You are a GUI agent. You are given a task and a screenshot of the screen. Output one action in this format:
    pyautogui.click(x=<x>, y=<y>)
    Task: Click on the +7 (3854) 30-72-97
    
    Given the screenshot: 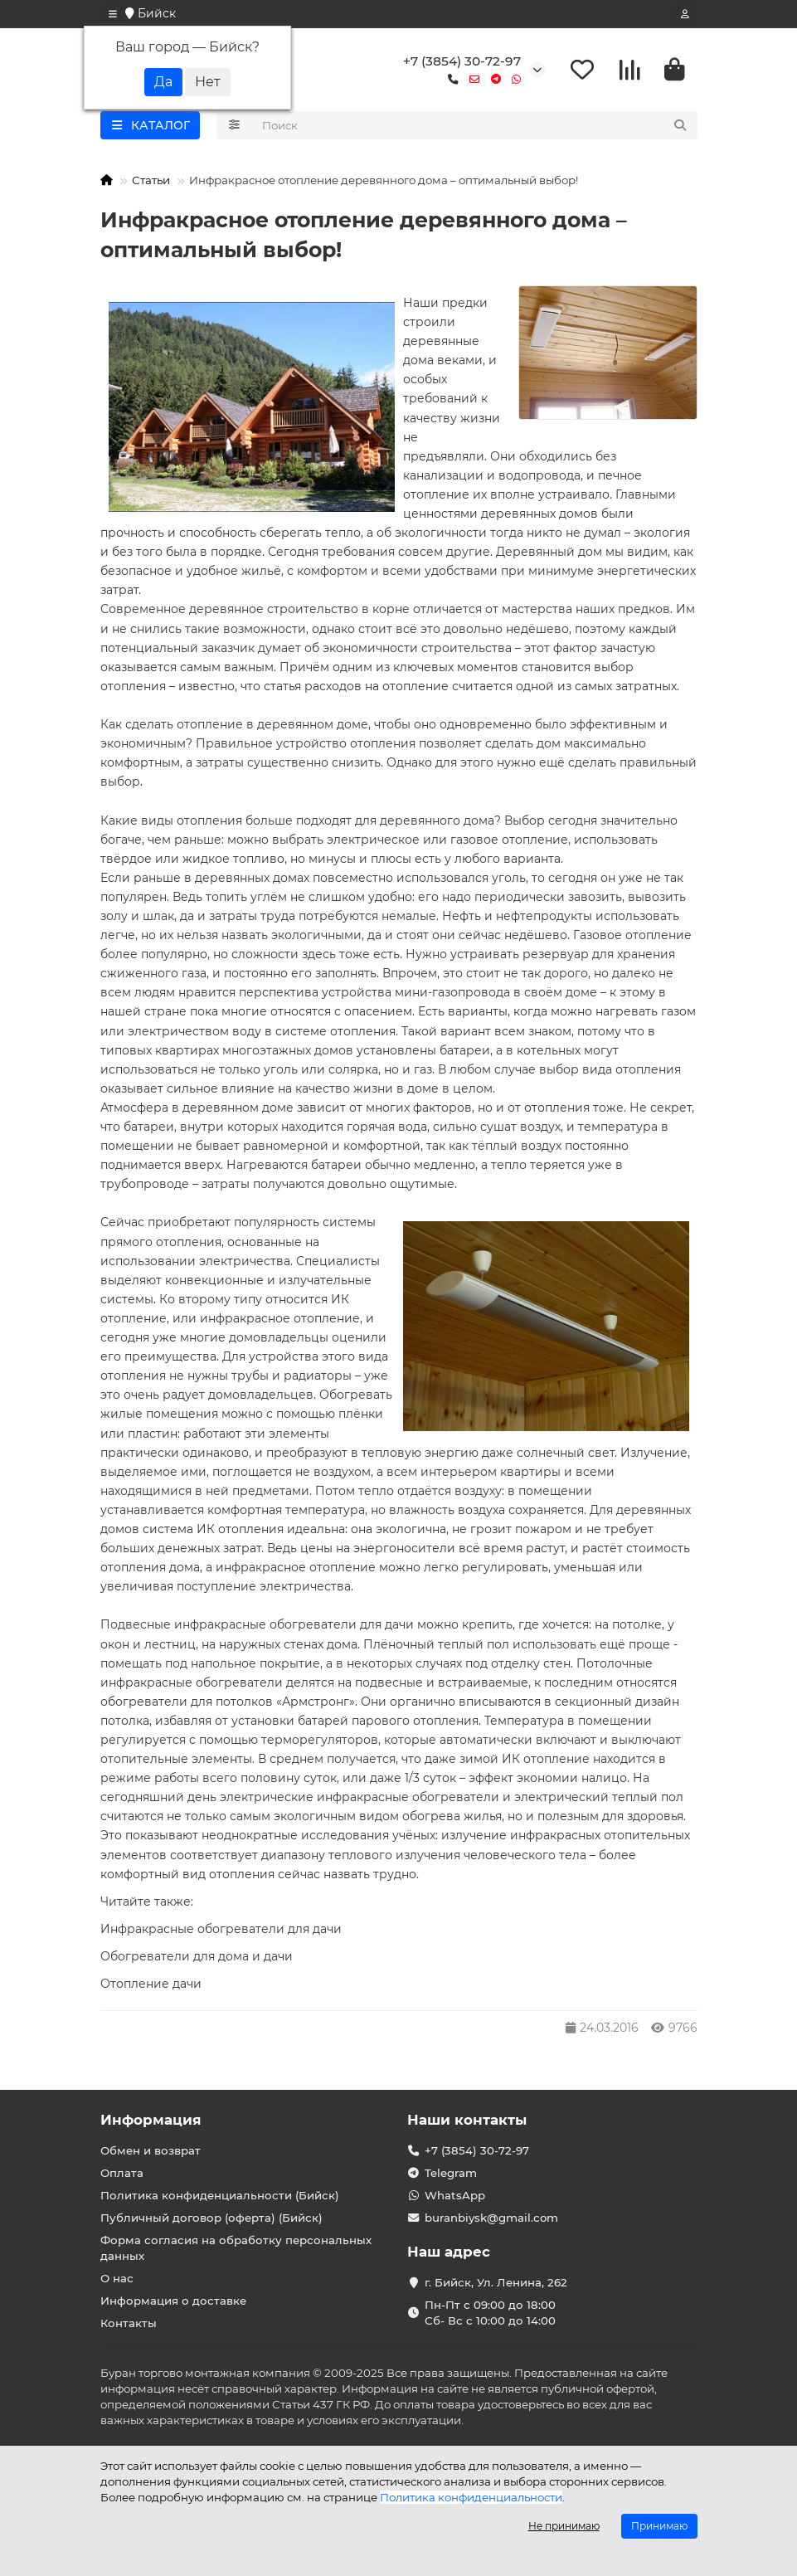 What is the action you would take?
    pyautogui.click(x=462, y=61)
    